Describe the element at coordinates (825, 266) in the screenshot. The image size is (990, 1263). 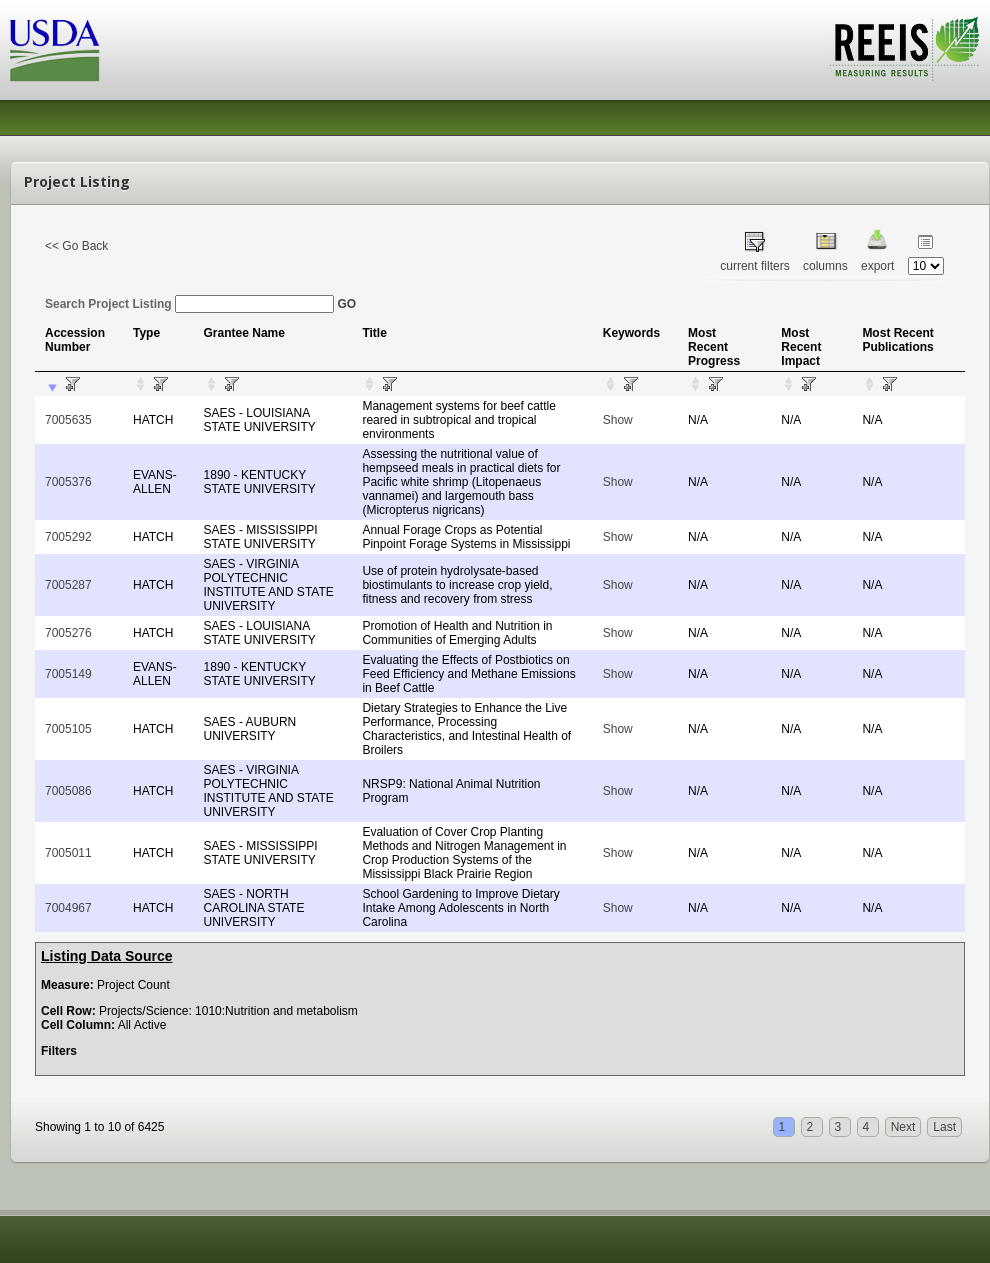
I see `columns` at that location.